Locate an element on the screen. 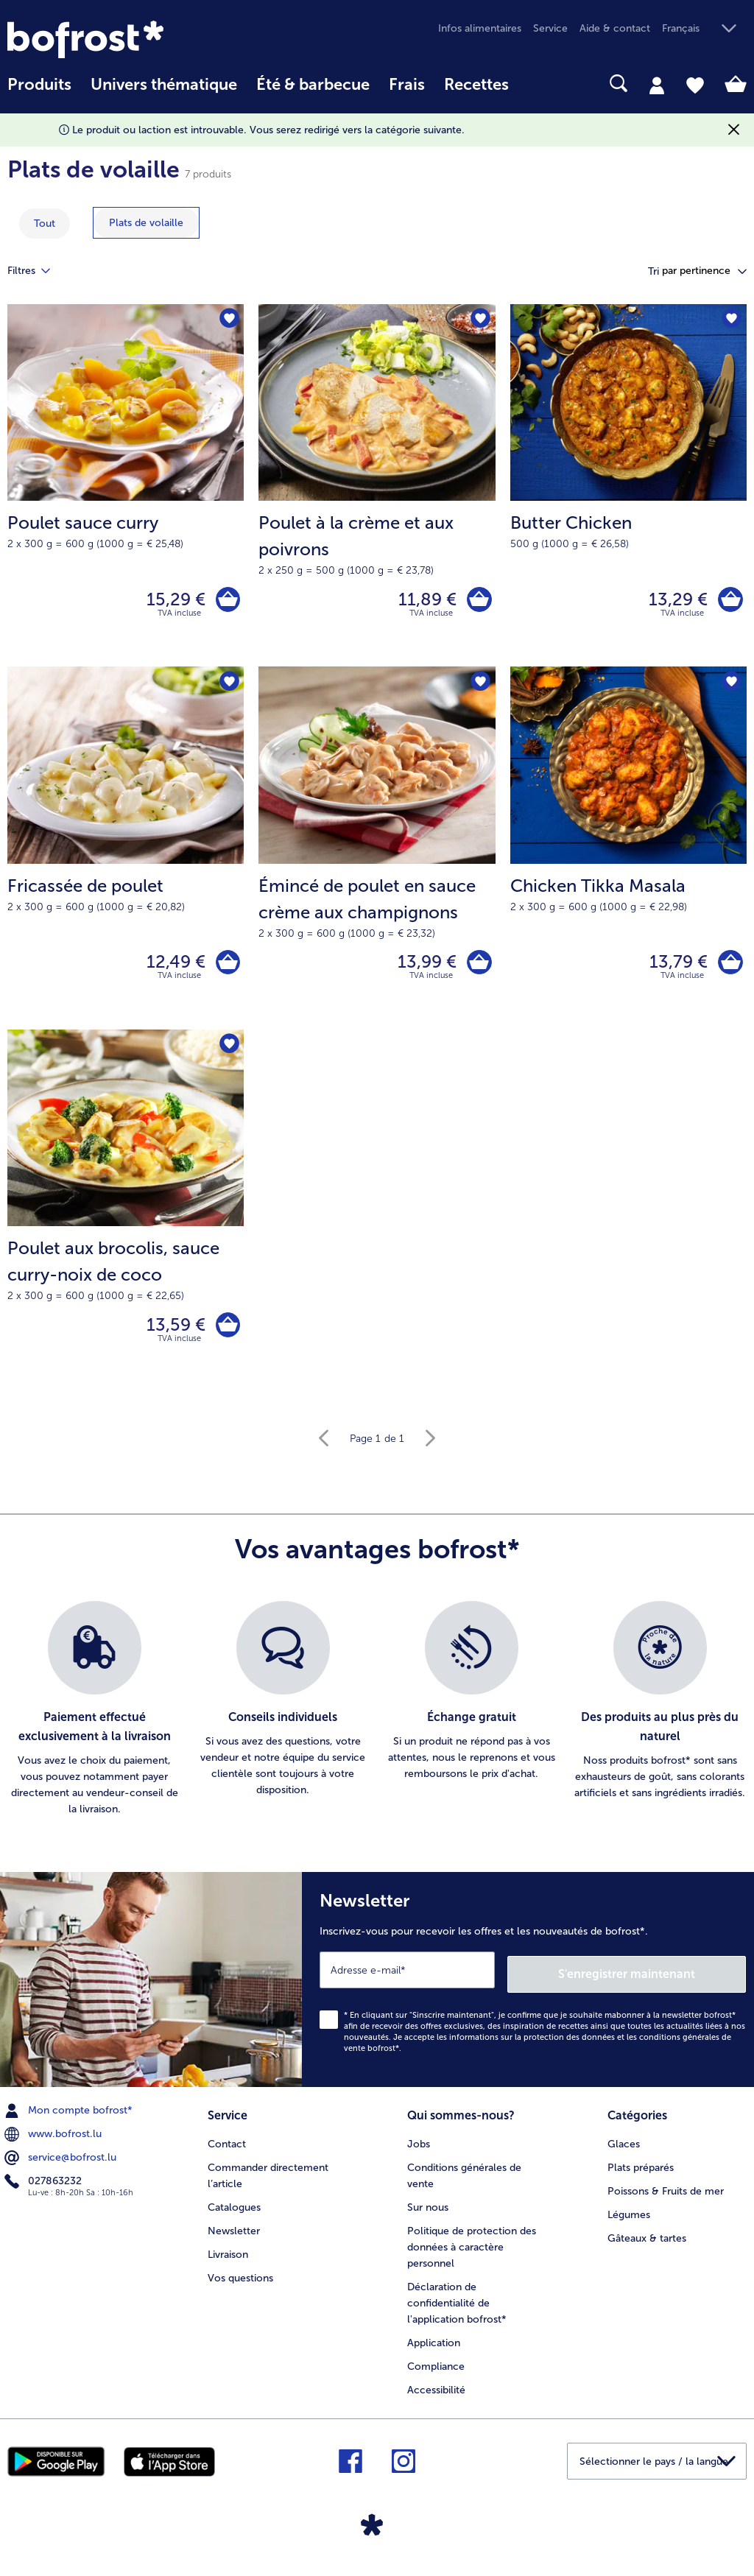 The image size is (754, 2576). 12,49 € [Prix 12,49 €] is located at coordinates (171, 968).